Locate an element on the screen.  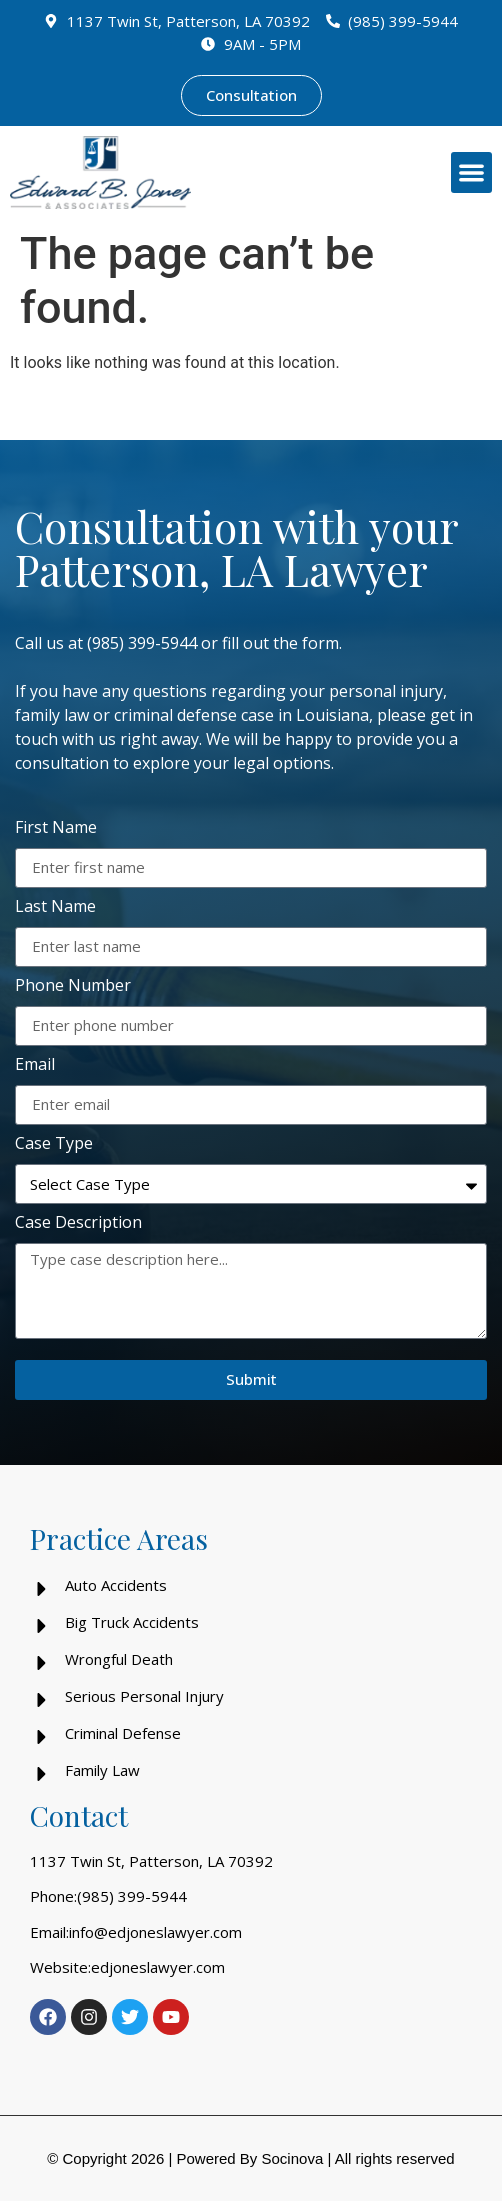
Email is located at coordinates (35, 1065).